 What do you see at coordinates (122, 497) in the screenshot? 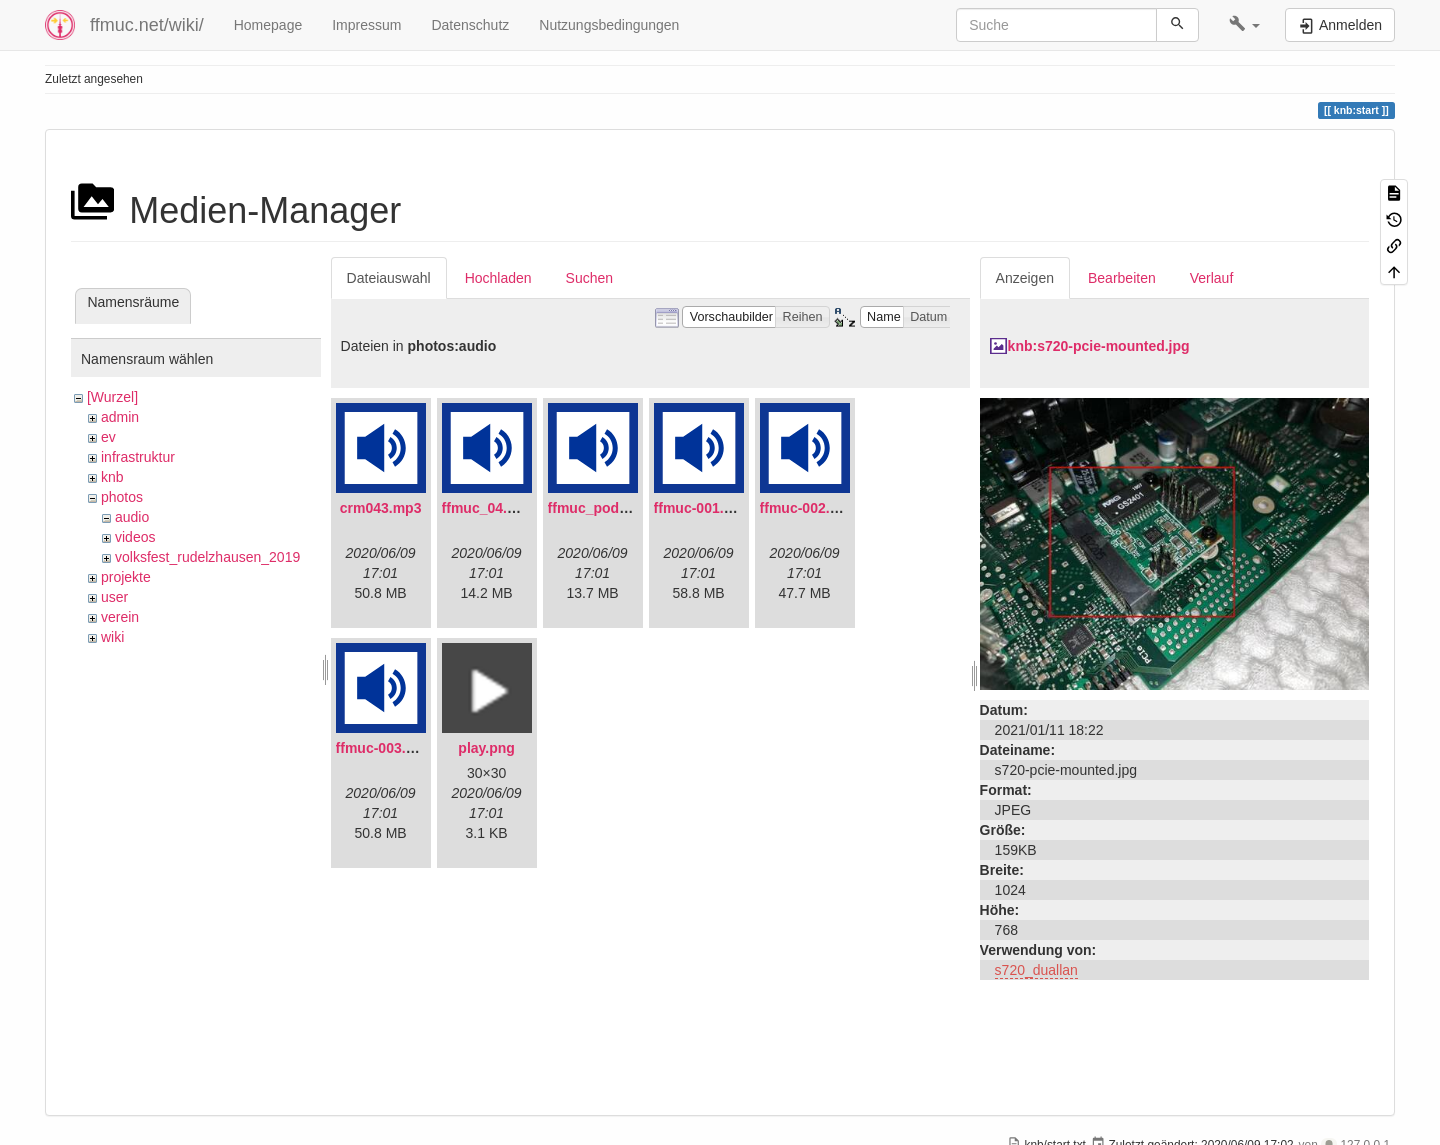
I see `photos` at bounding box center [122, 497].